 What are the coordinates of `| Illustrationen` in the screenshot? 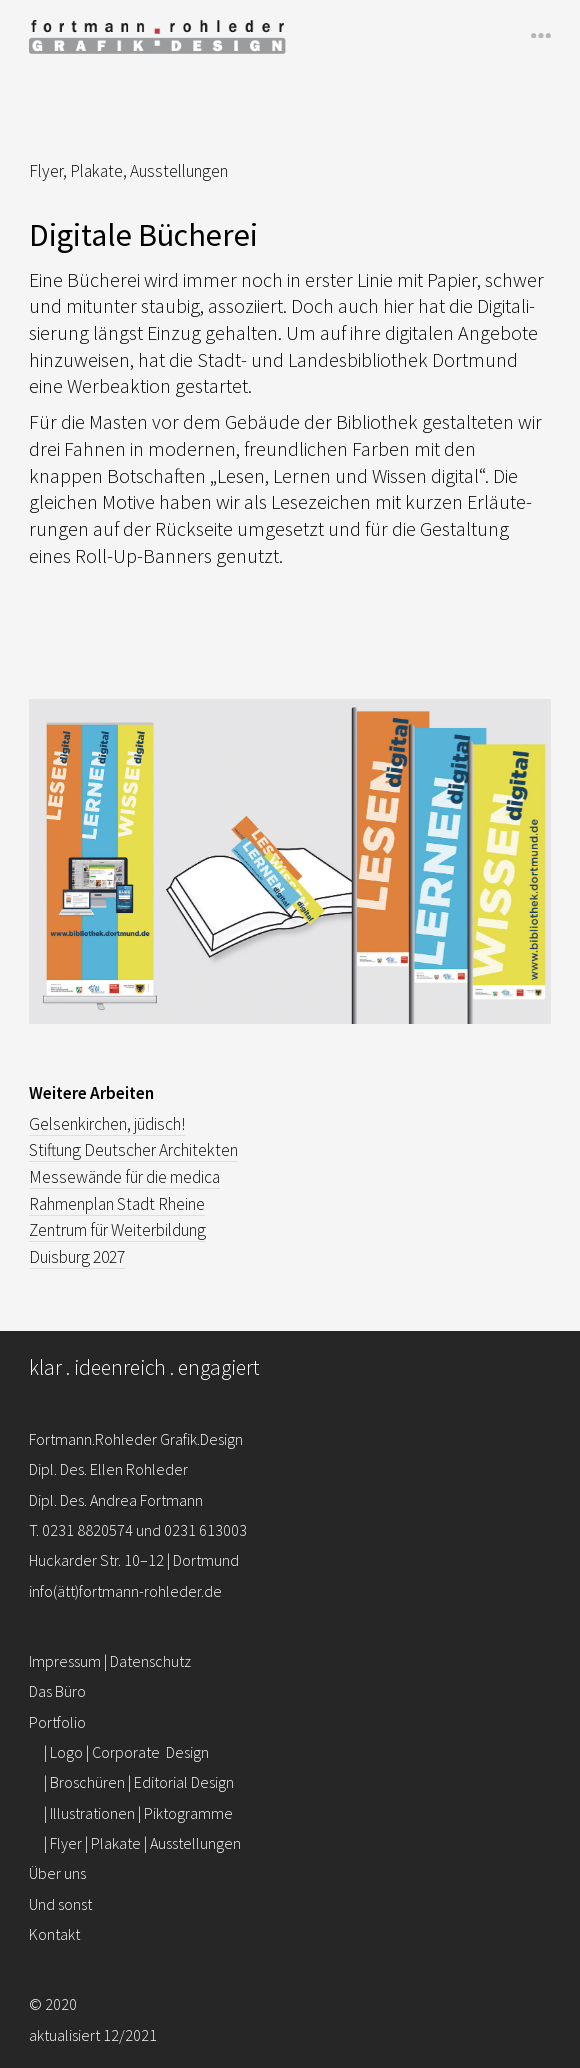 It's located at (138, 1813).